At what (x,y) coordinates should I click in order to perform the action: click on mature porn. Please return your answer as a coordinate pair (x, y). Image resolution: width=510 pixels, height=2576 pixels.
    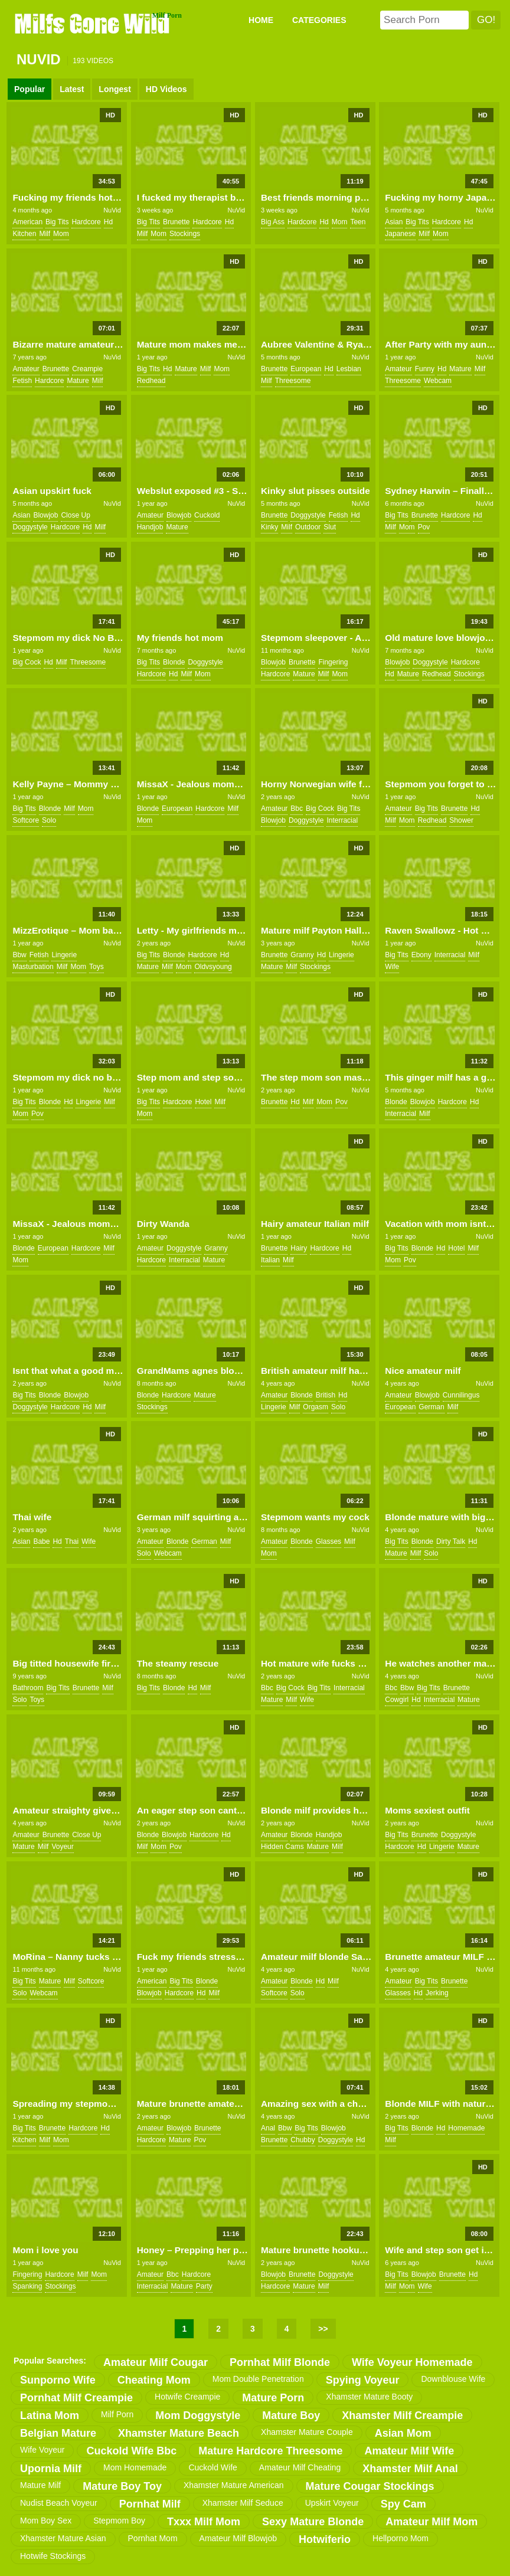
    Looking at the image, I should click on (273, 2398).